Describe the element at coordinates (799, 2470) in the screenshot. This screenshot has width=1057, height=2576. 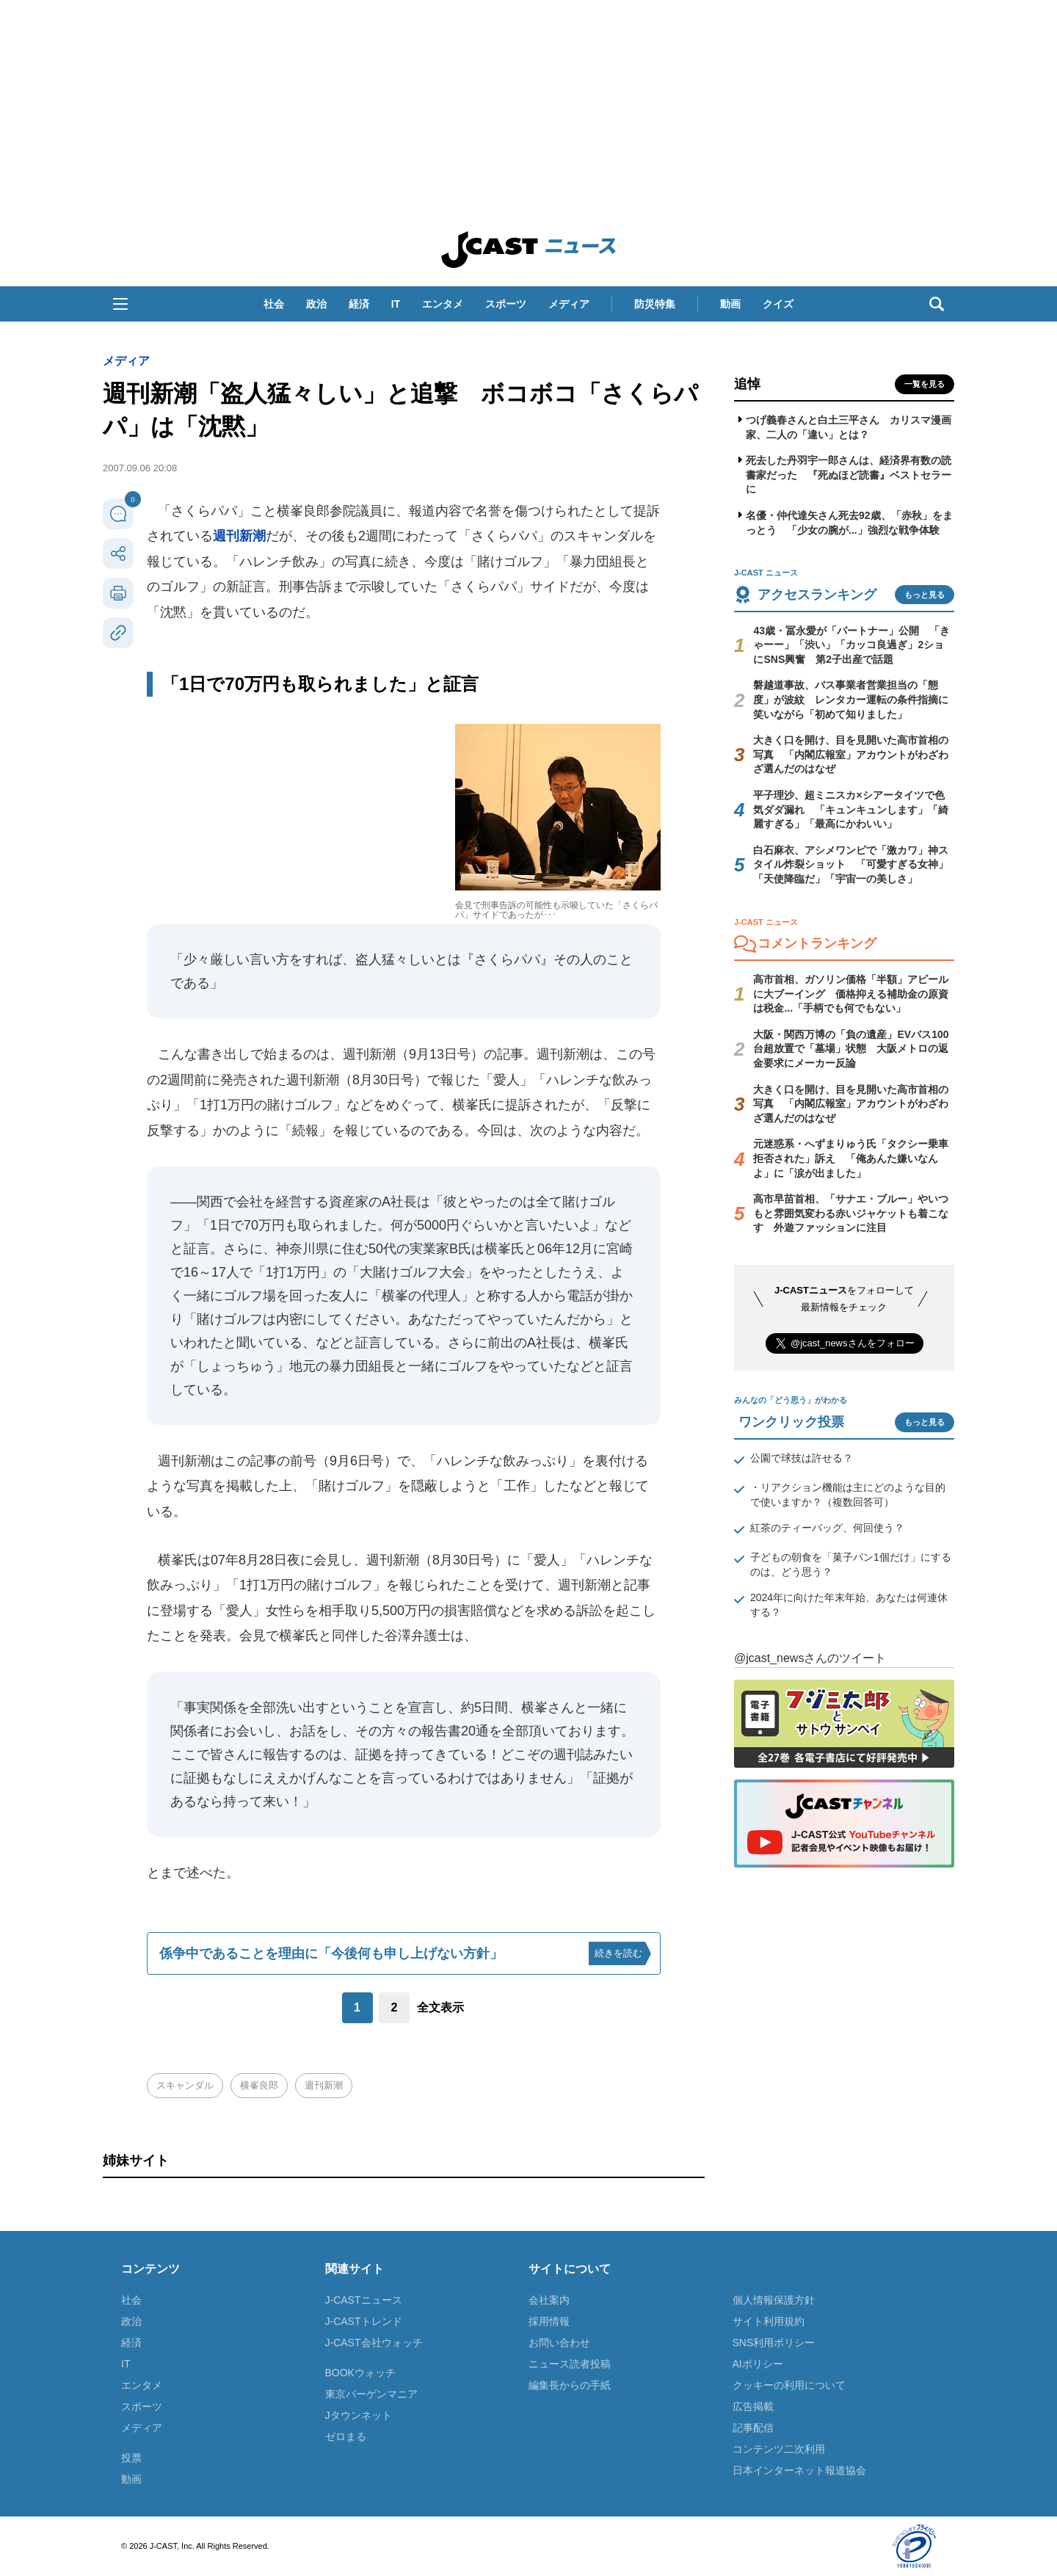
I see `日本インターネット報道協会` at that location.